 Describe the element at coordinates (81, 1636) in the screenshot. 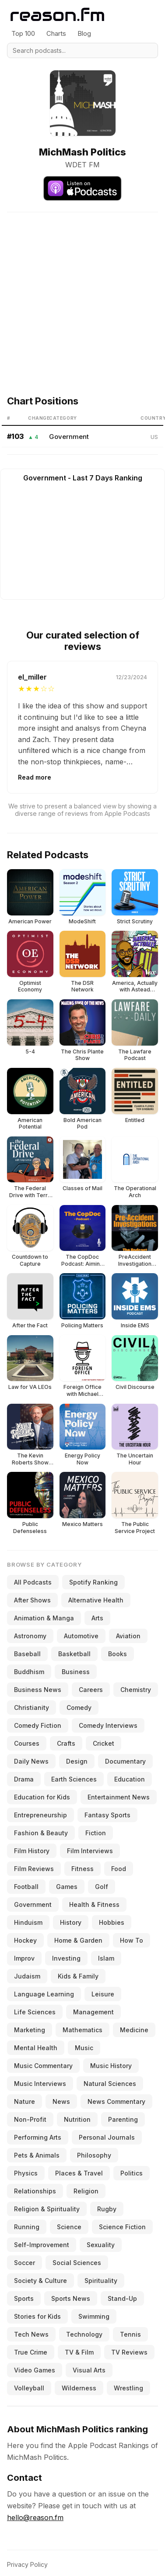

I see `Automotive` at that location.